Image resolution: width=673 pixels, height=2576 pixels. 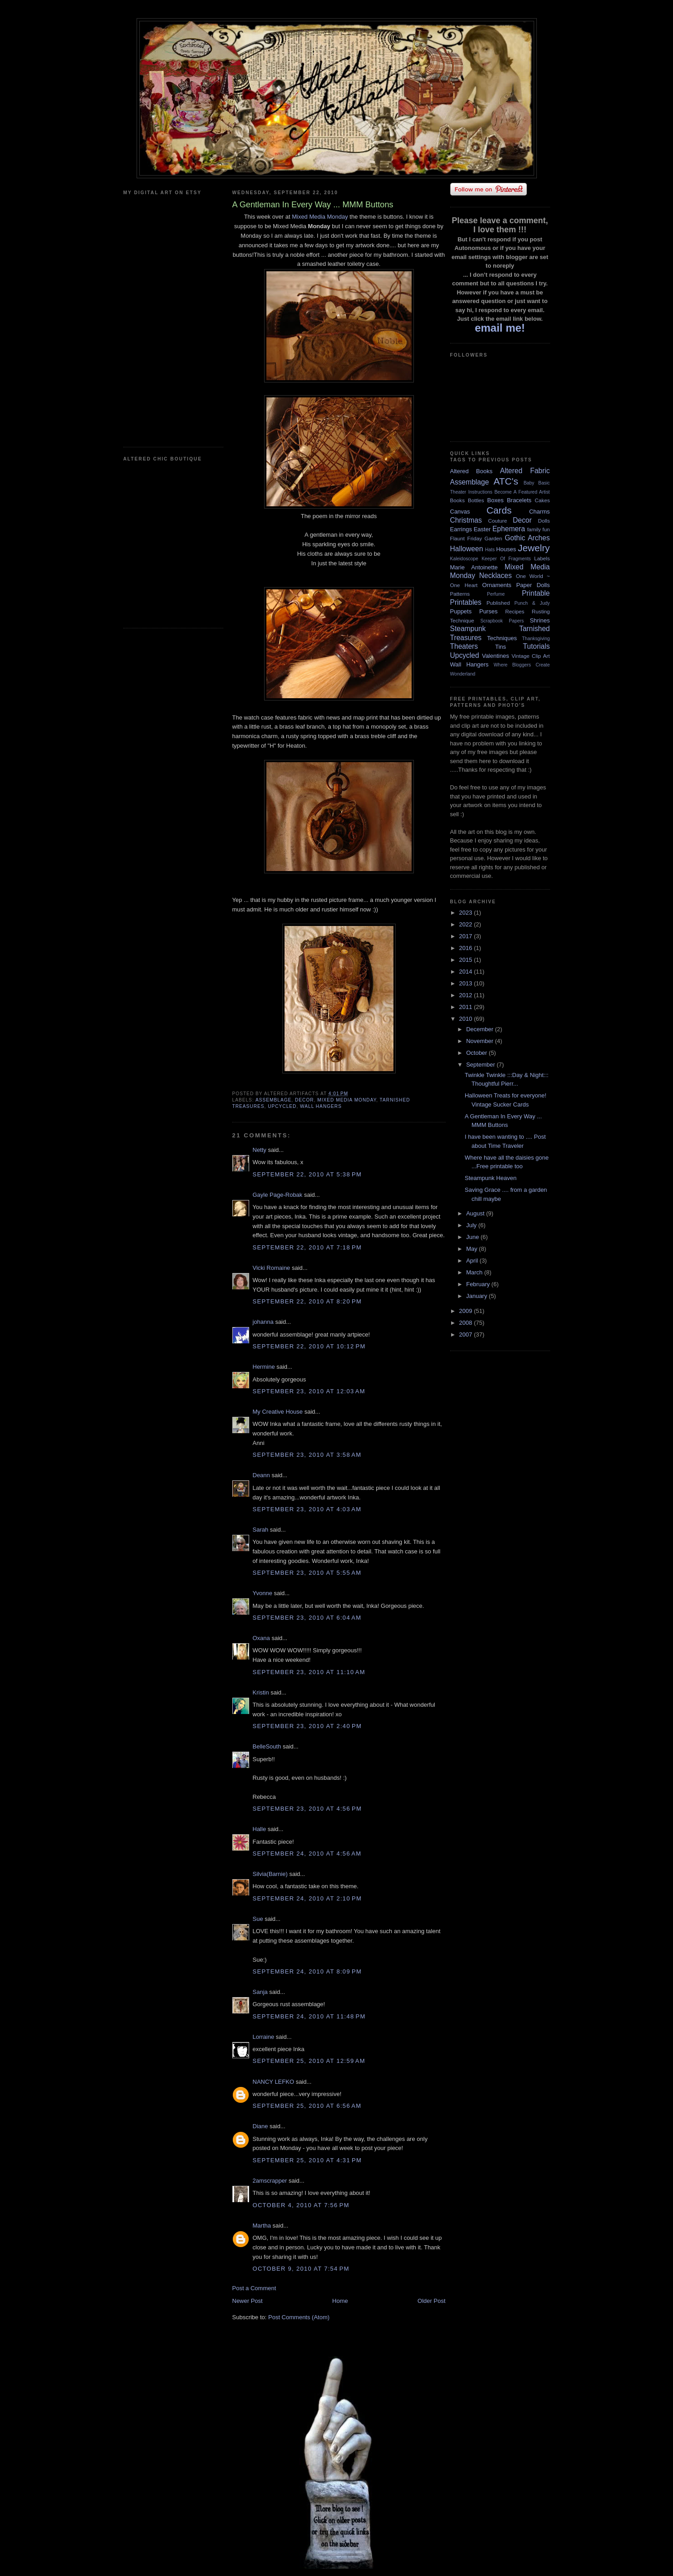 I want to click on 2011, so click(x=466, y=1007).